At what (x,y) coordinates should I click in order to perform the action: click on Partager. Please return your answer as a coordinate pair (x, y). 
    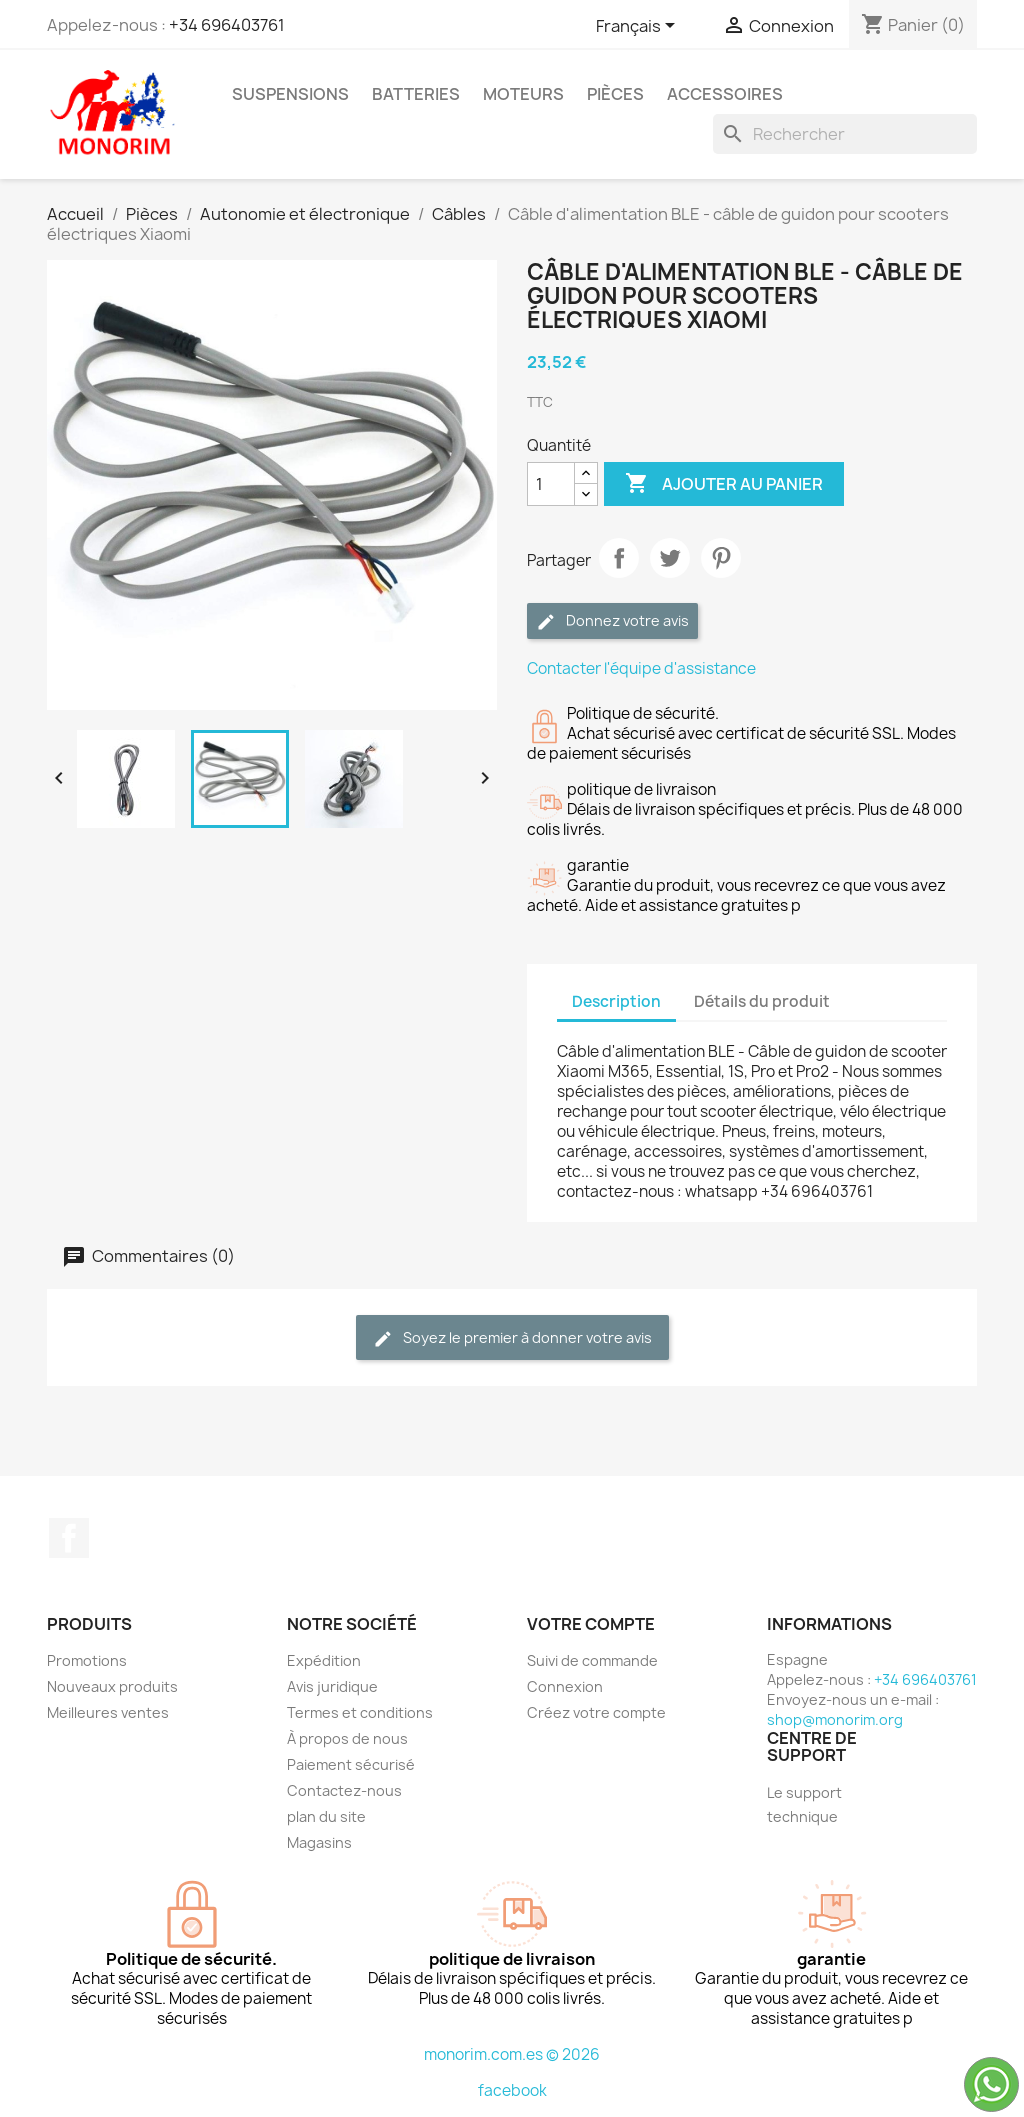
    Looking at the image, I should click on (619, 558).